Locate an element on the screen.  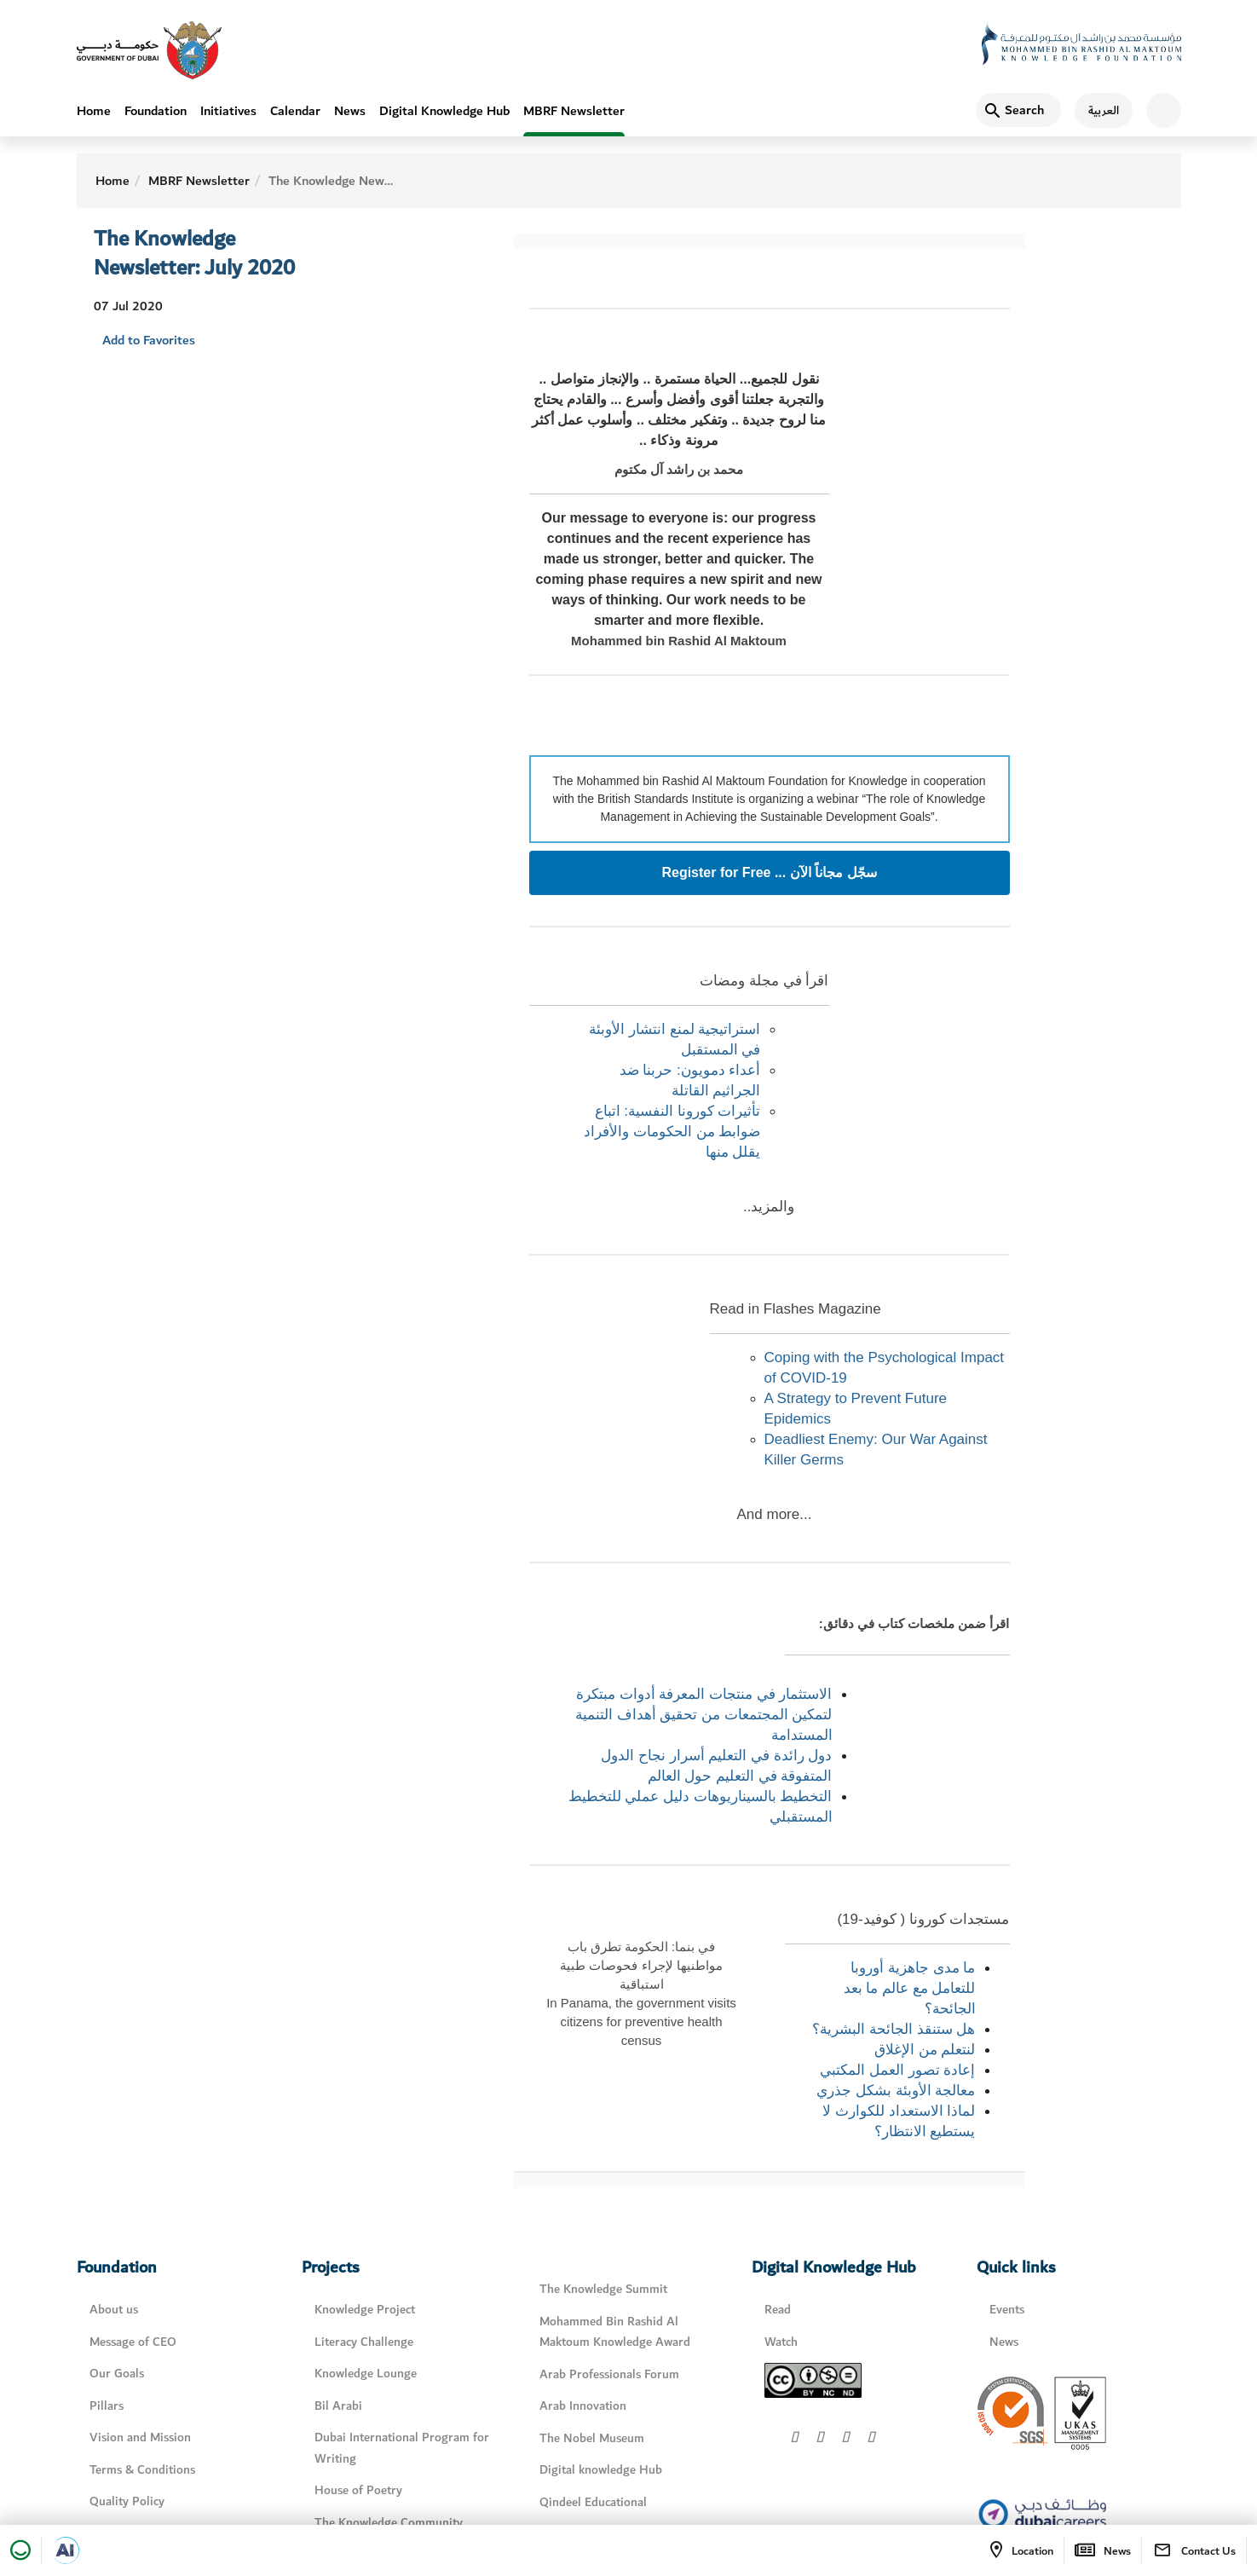
Dubai International Program for Writing is located at coordinates (401, 2448).